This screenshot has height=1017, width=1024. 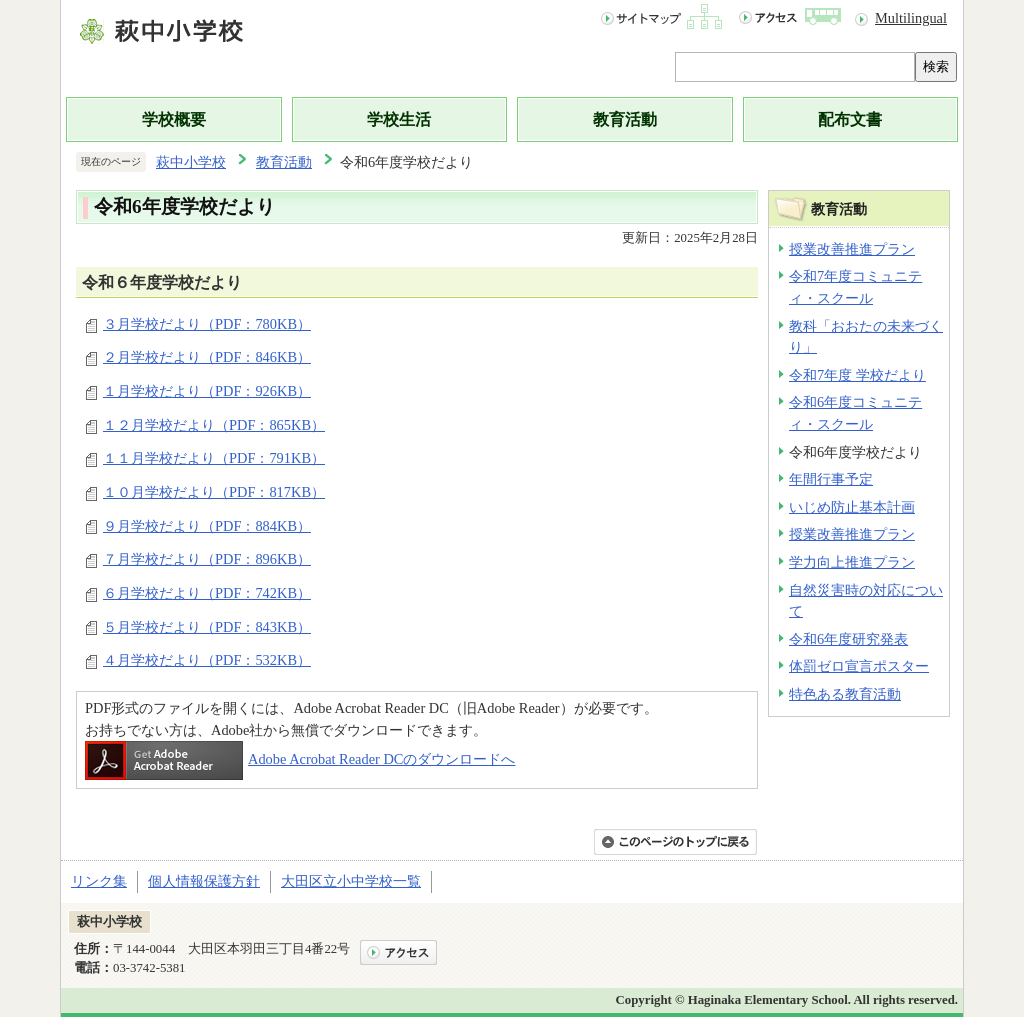 I want to click on リンク集, so click(x=99, y=881).